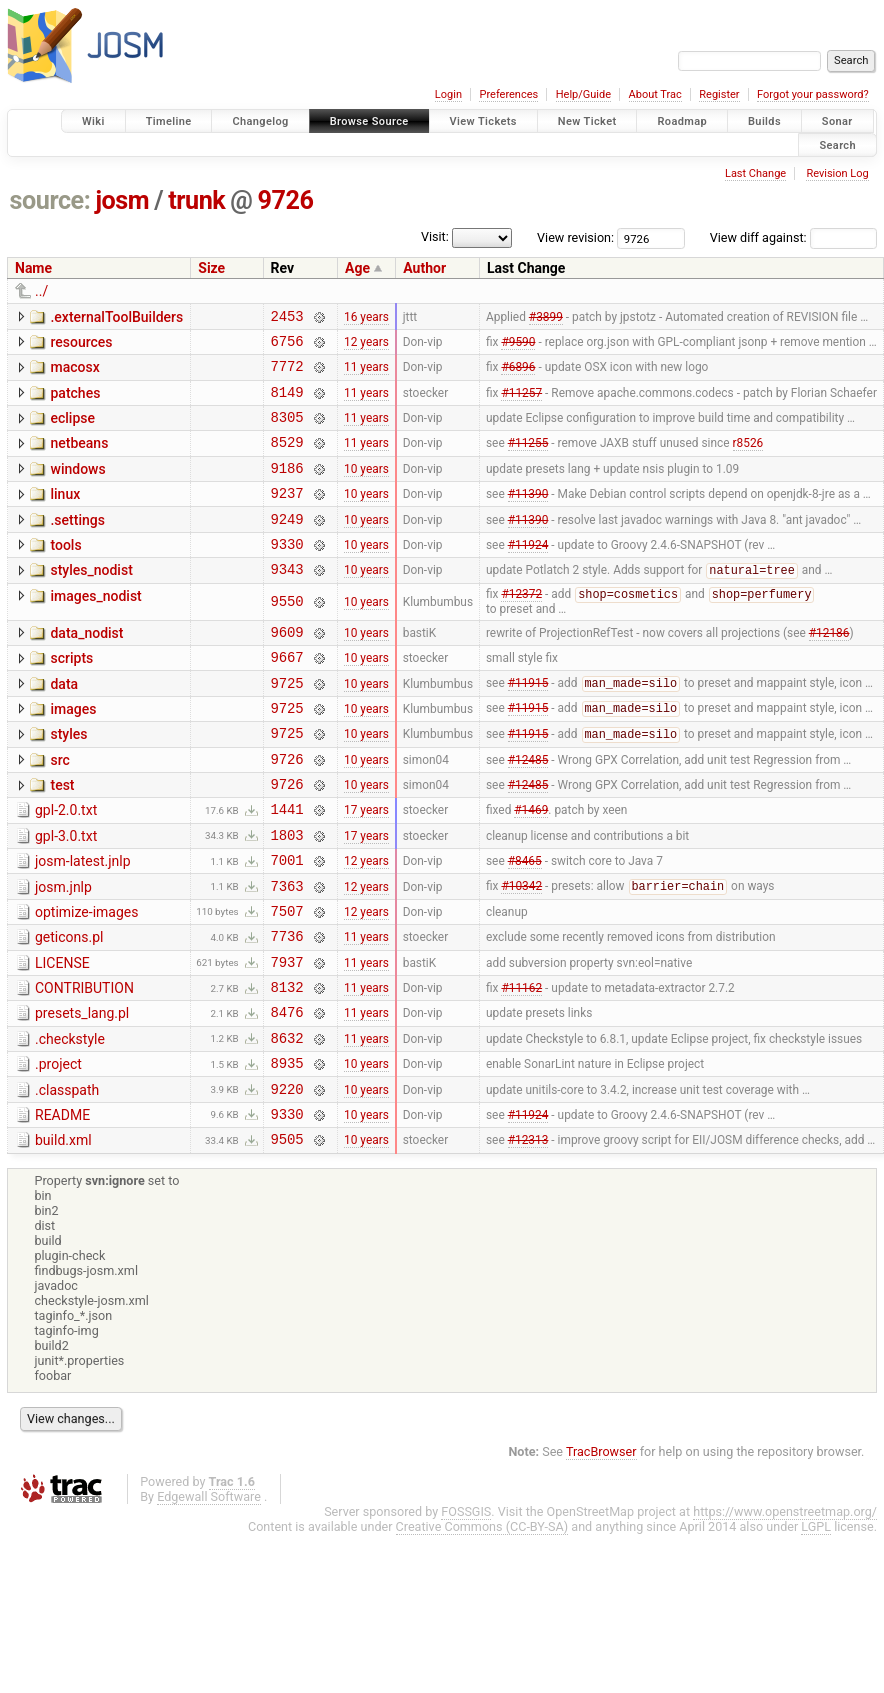 This screenshot has width=884, height=1693. What do you see at coordinates (546, 318) in the screenshot?
I see `#3899` at bounding box center [546, 318].